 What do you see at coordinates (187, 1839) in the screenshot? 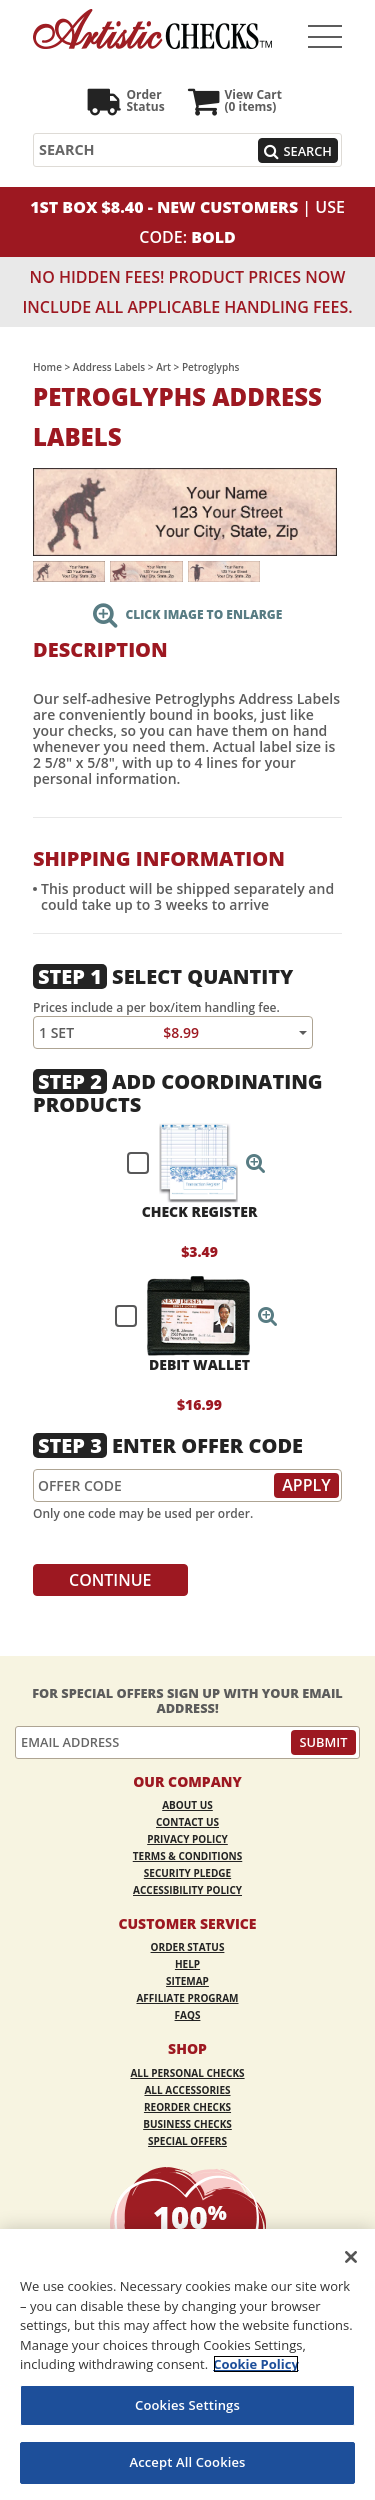
I see `Privacy Policy` at bounding box center [187, 1839].